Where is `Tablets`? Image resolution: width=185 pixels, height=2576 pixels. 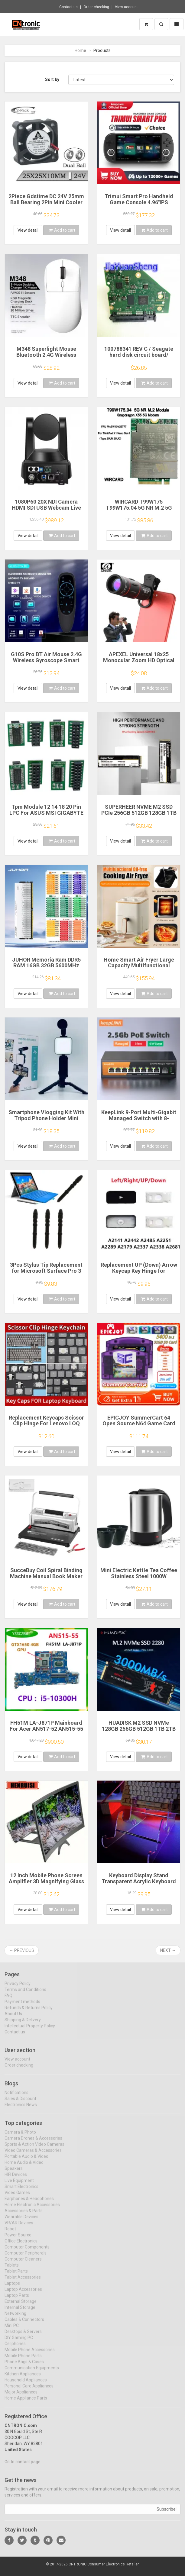
Tablets is located at coordinates (12, 2269).